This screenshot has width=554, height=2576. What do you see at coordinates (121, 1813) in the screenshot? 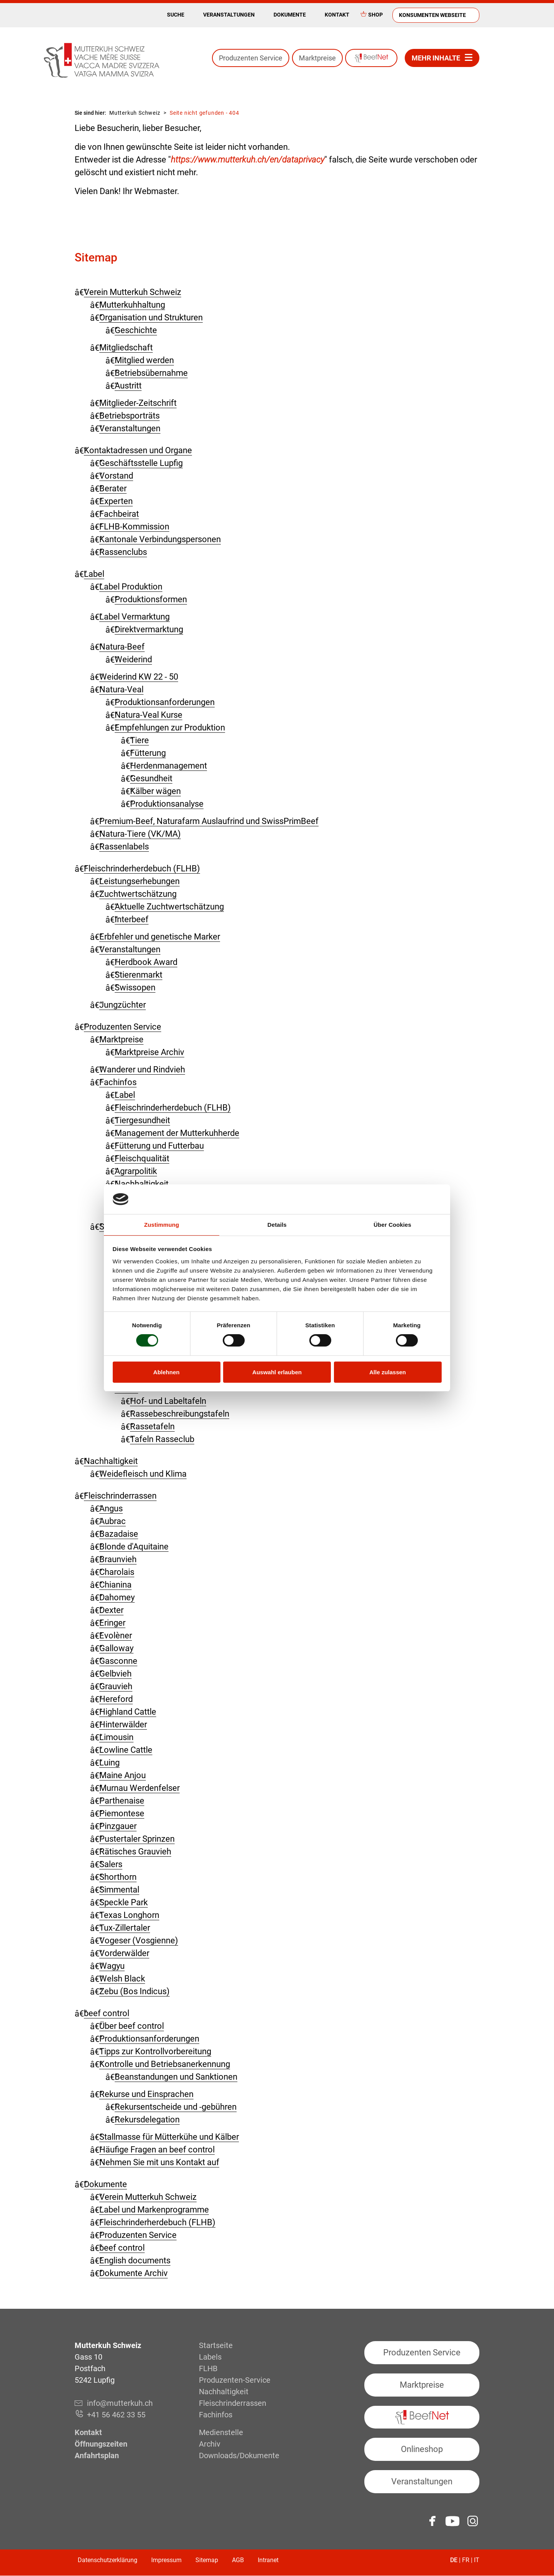
I see `Piemontese` at bounding box center [121, 1813].